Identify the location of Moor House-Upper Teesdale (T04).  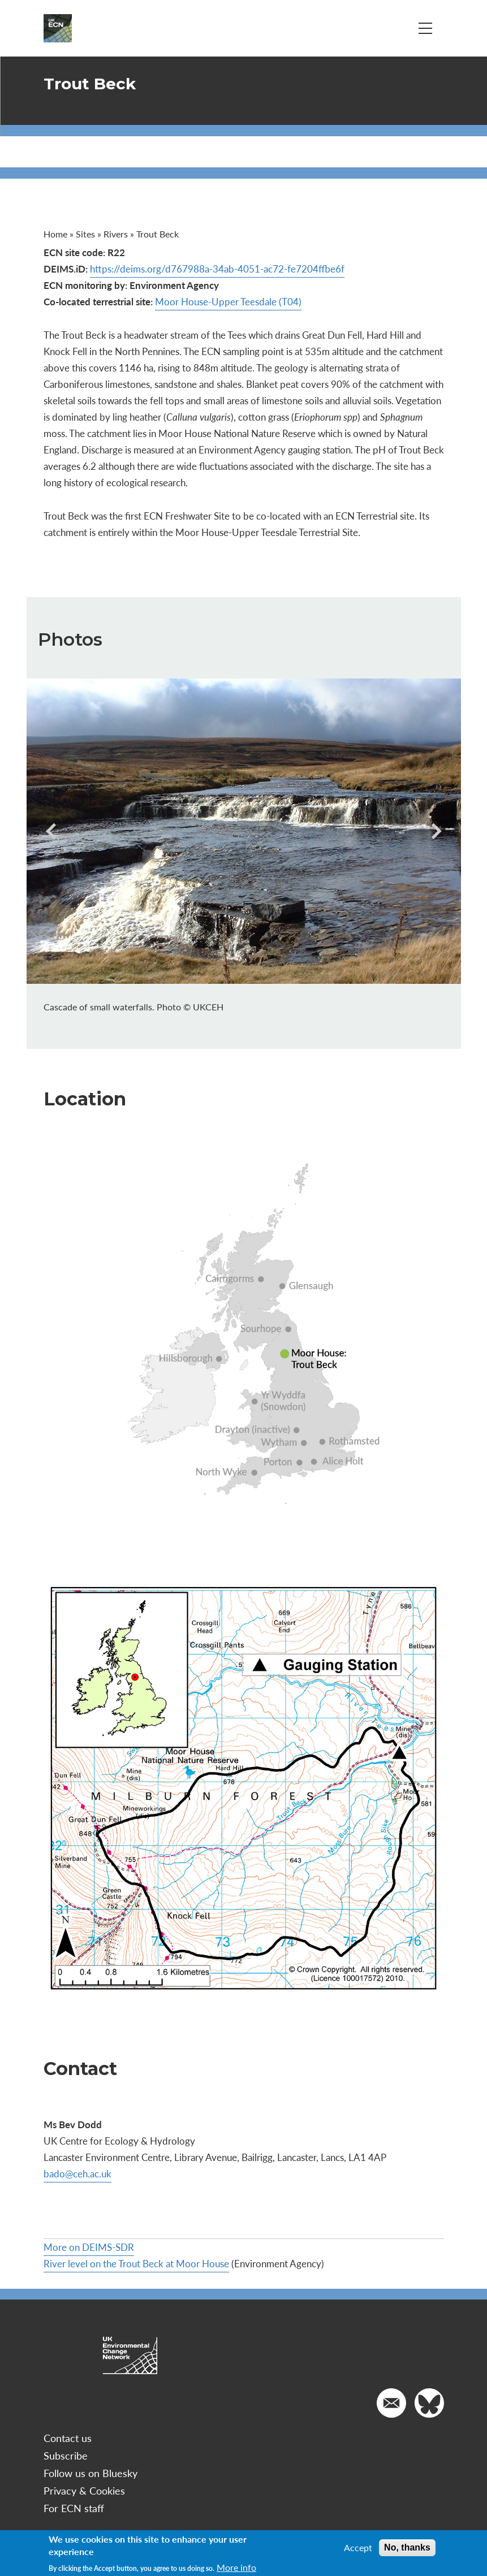
(228, 301).